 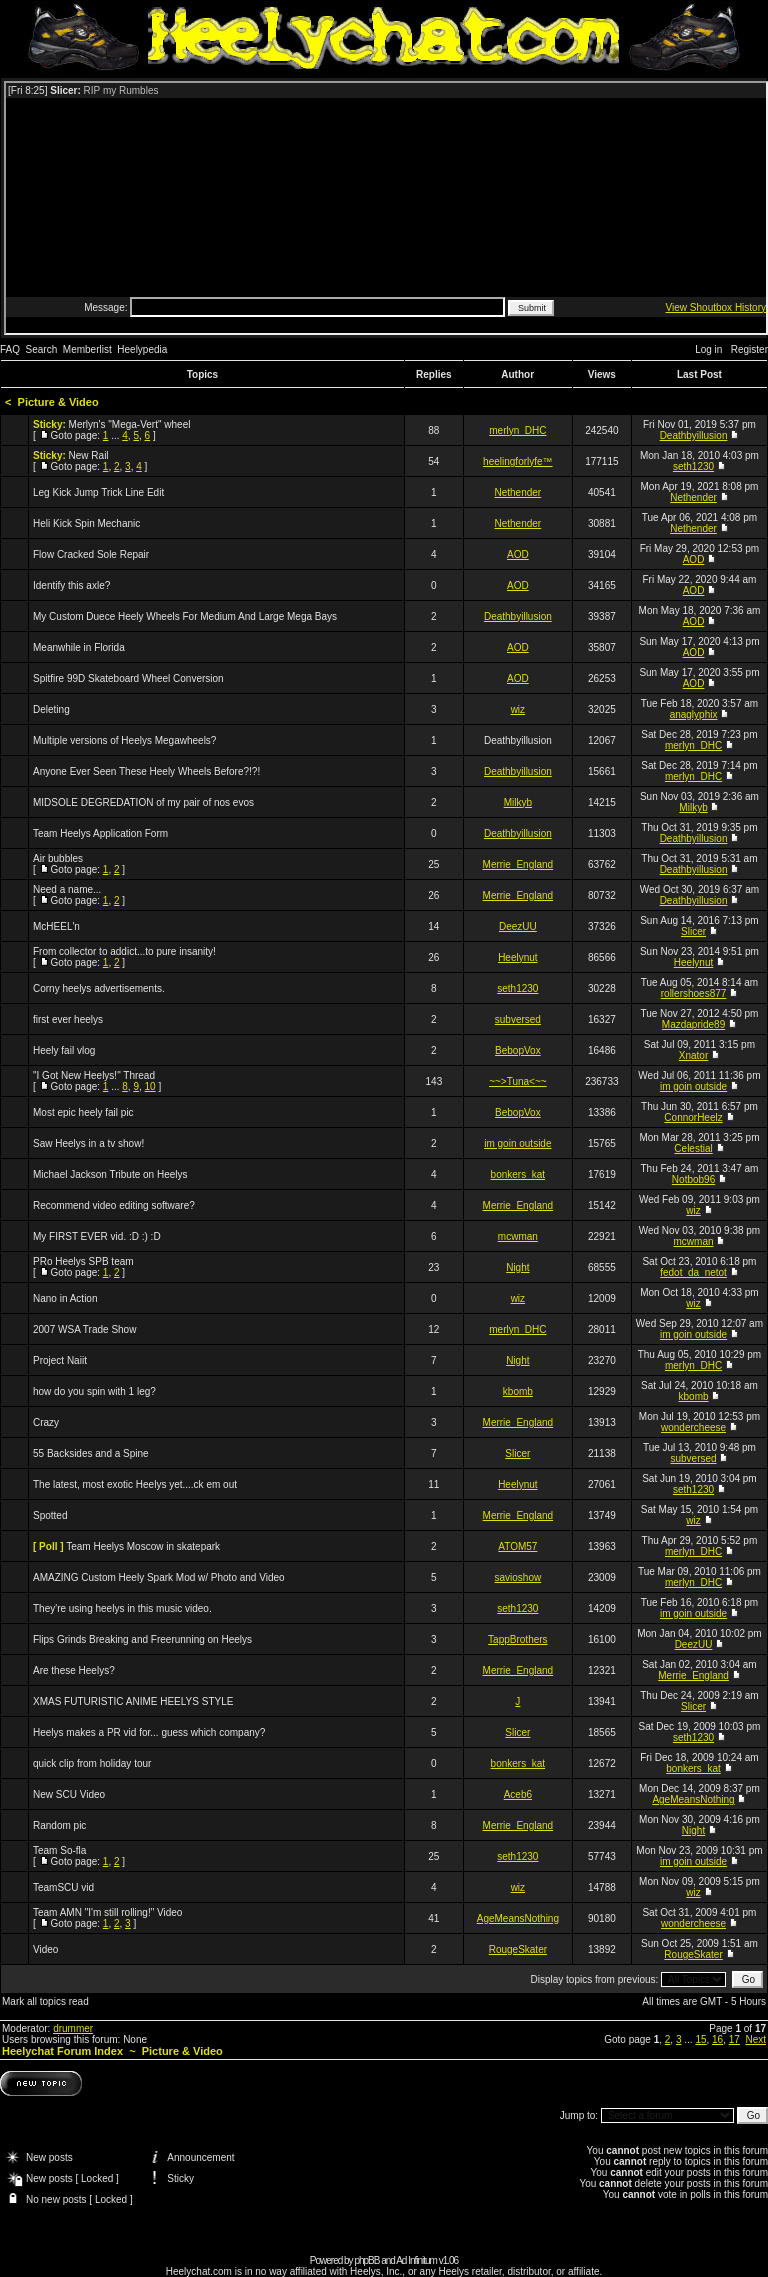 I want to click on "I Got New Heelys!" Thread, so click(x=94, y=1075).